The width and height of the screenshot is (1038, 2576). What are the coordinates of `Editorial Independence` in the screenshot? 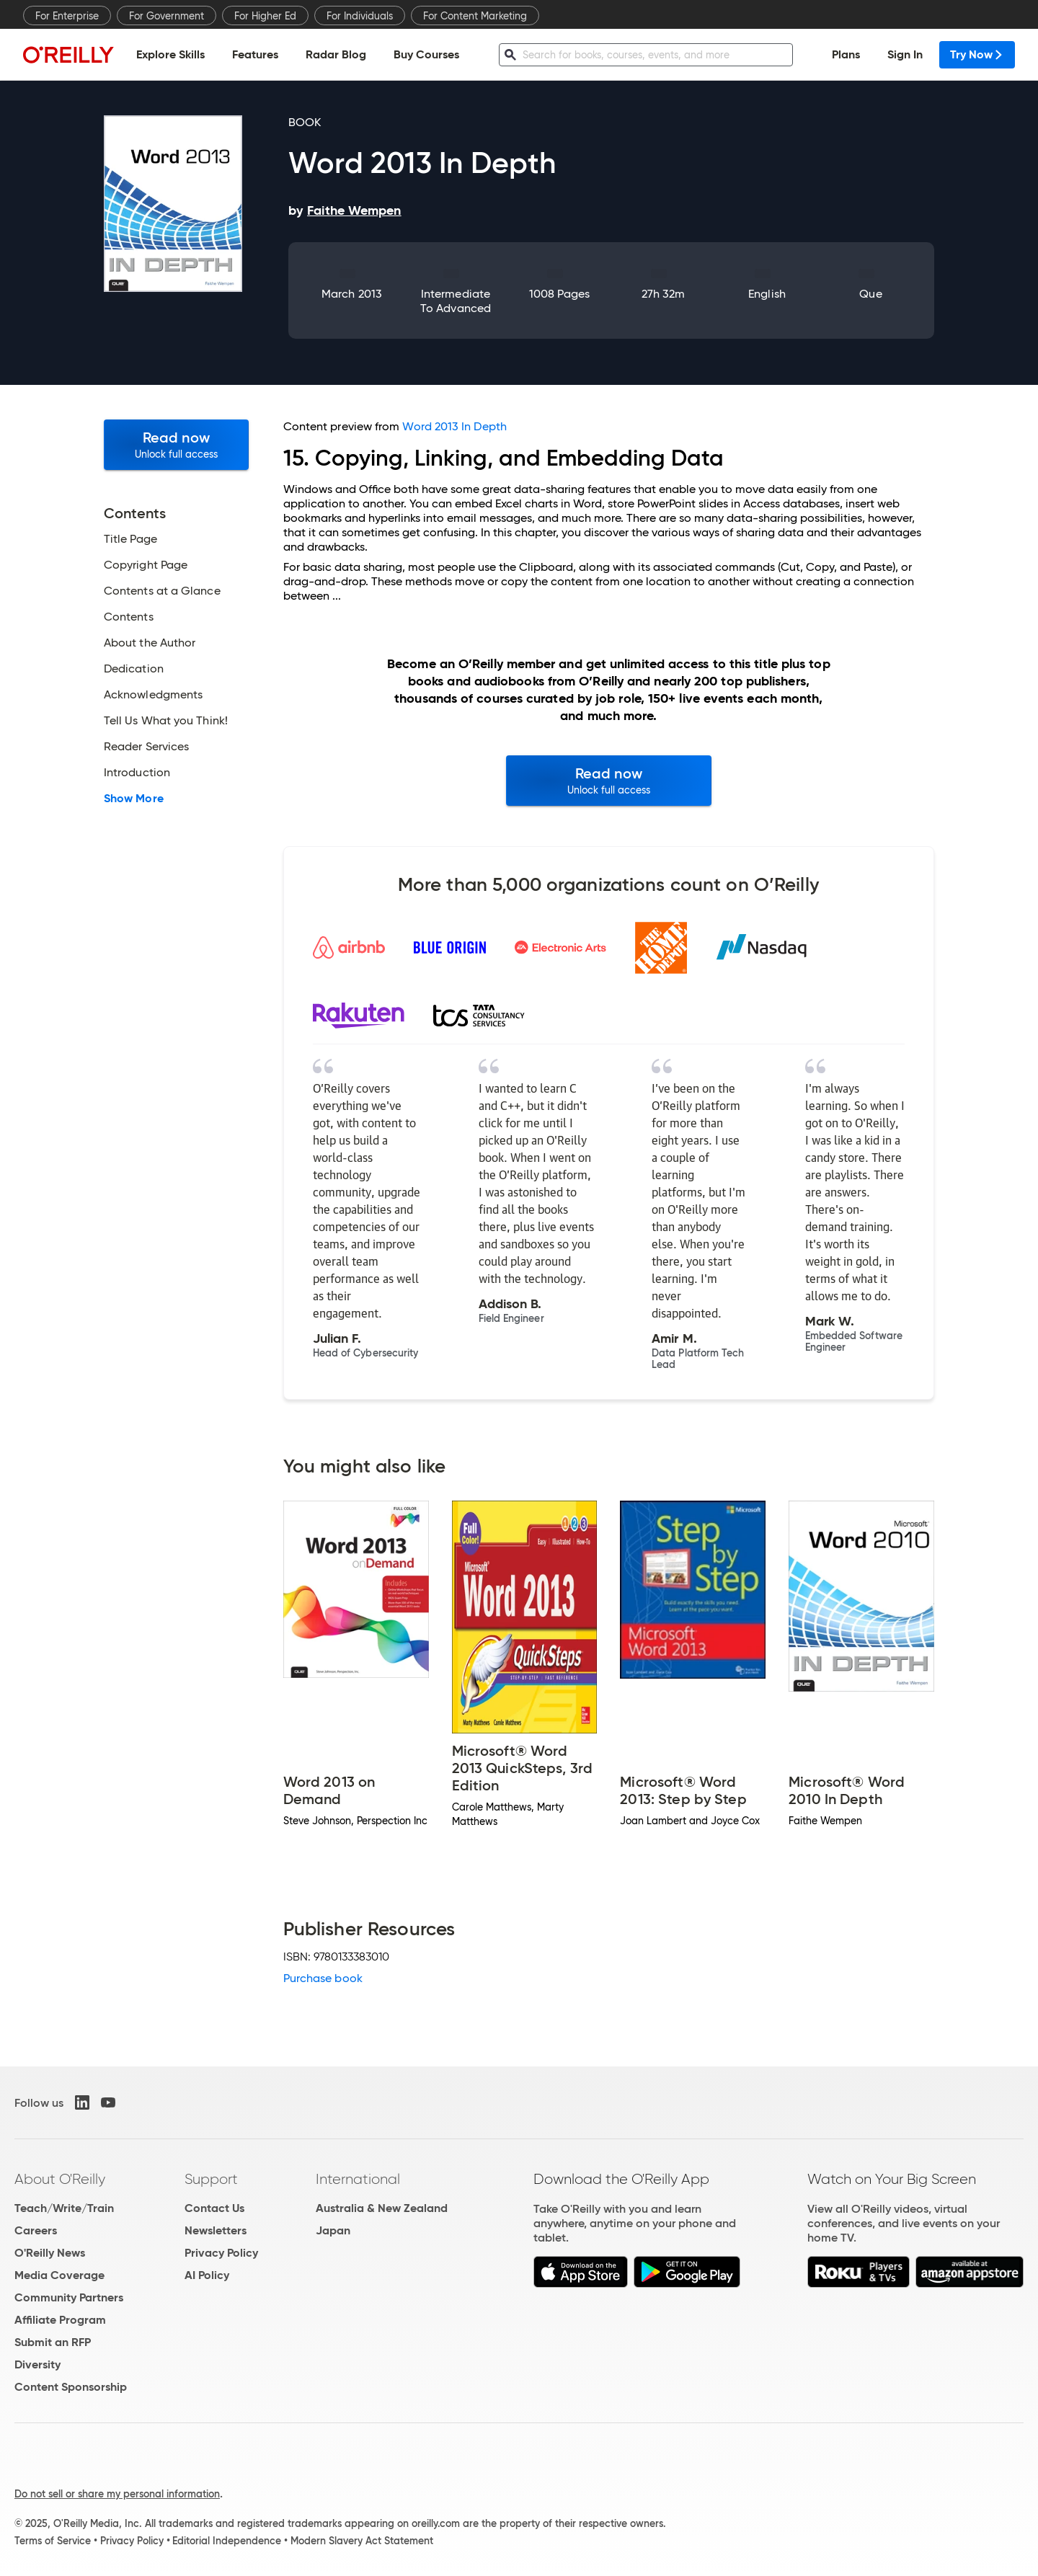 It's located at (226, 2540).